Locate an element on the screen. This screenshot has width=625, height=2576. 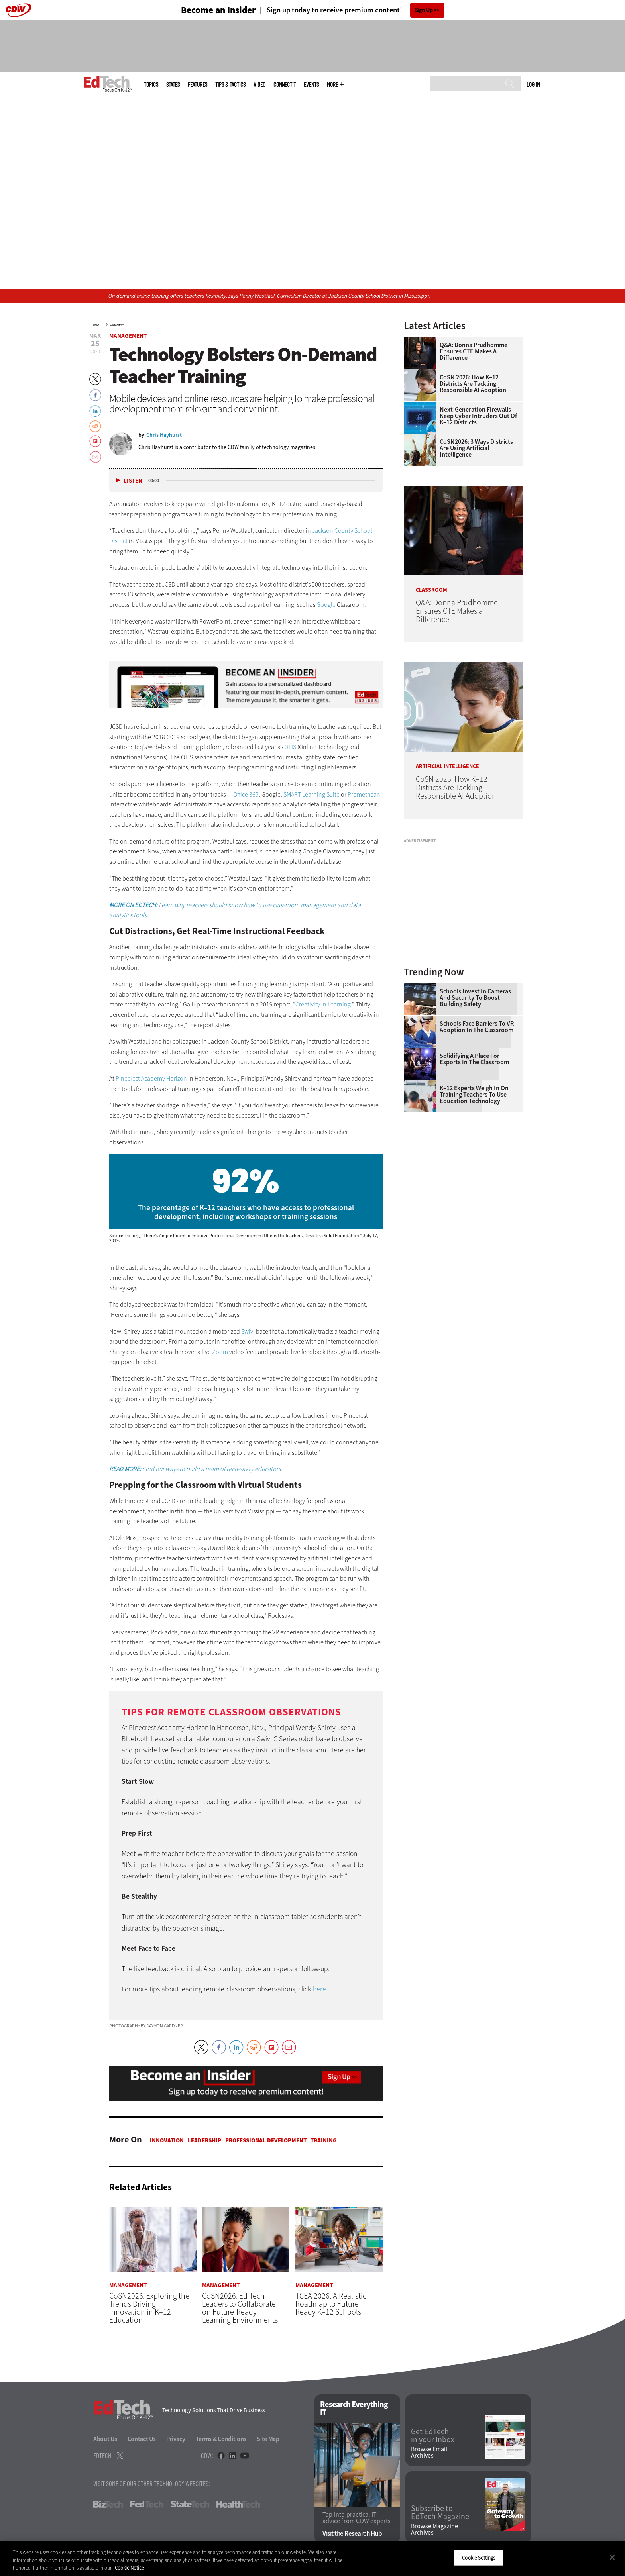
here is located at coordinates (319, 1989).